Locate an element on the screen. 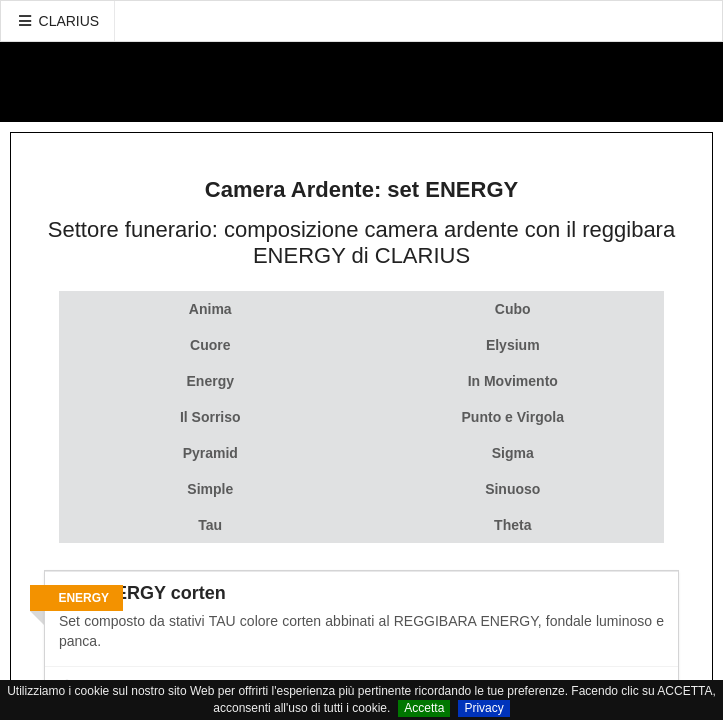  Accetta is located at coordinates (424, 708).